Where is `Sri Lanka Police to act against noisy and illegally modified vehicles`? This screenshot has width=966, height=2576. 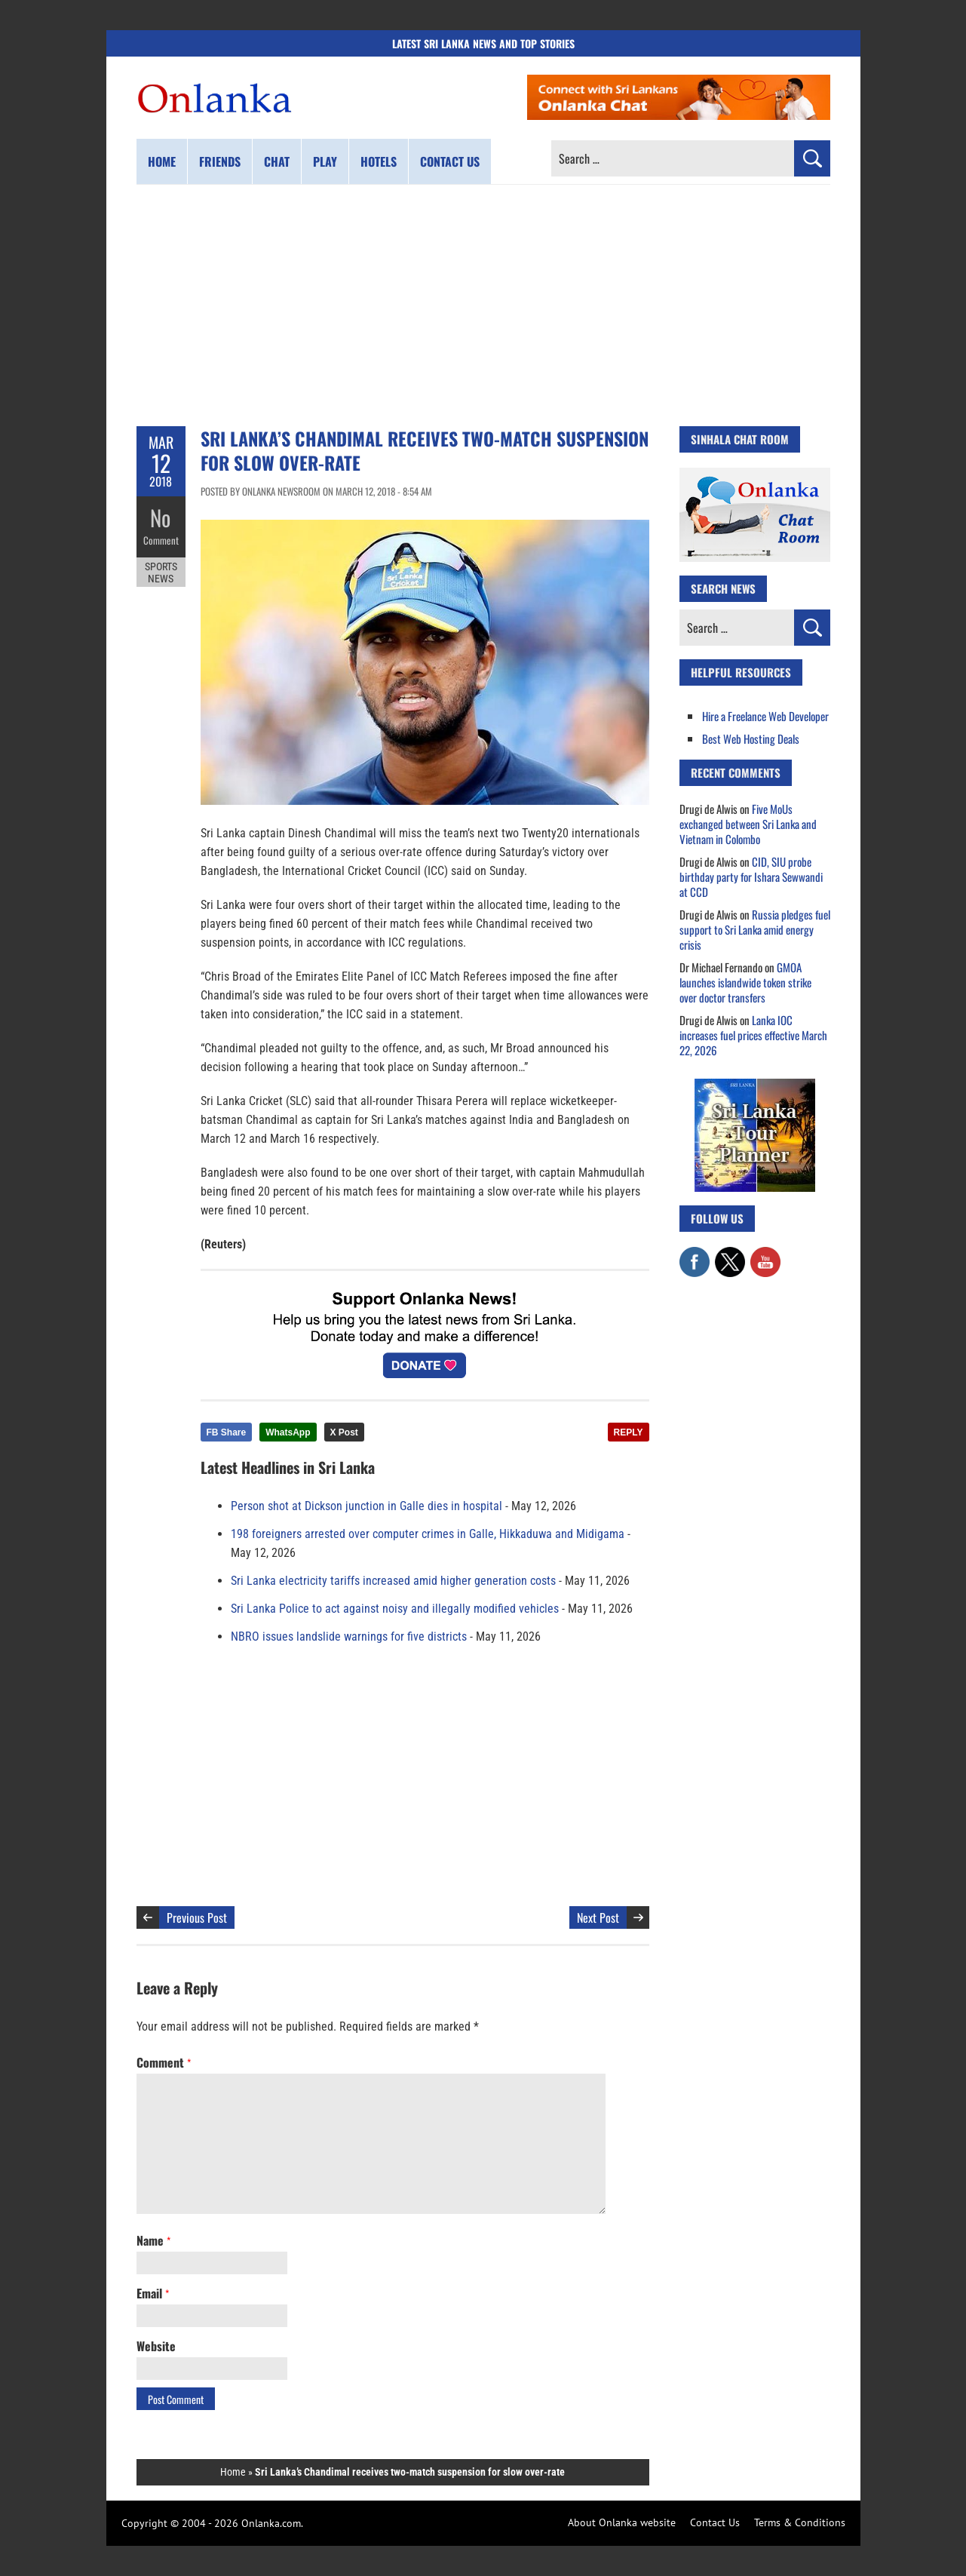
Sri Lanka Police to act against noisy and illegally modified vehicles is located at coordinates (395, 1608).